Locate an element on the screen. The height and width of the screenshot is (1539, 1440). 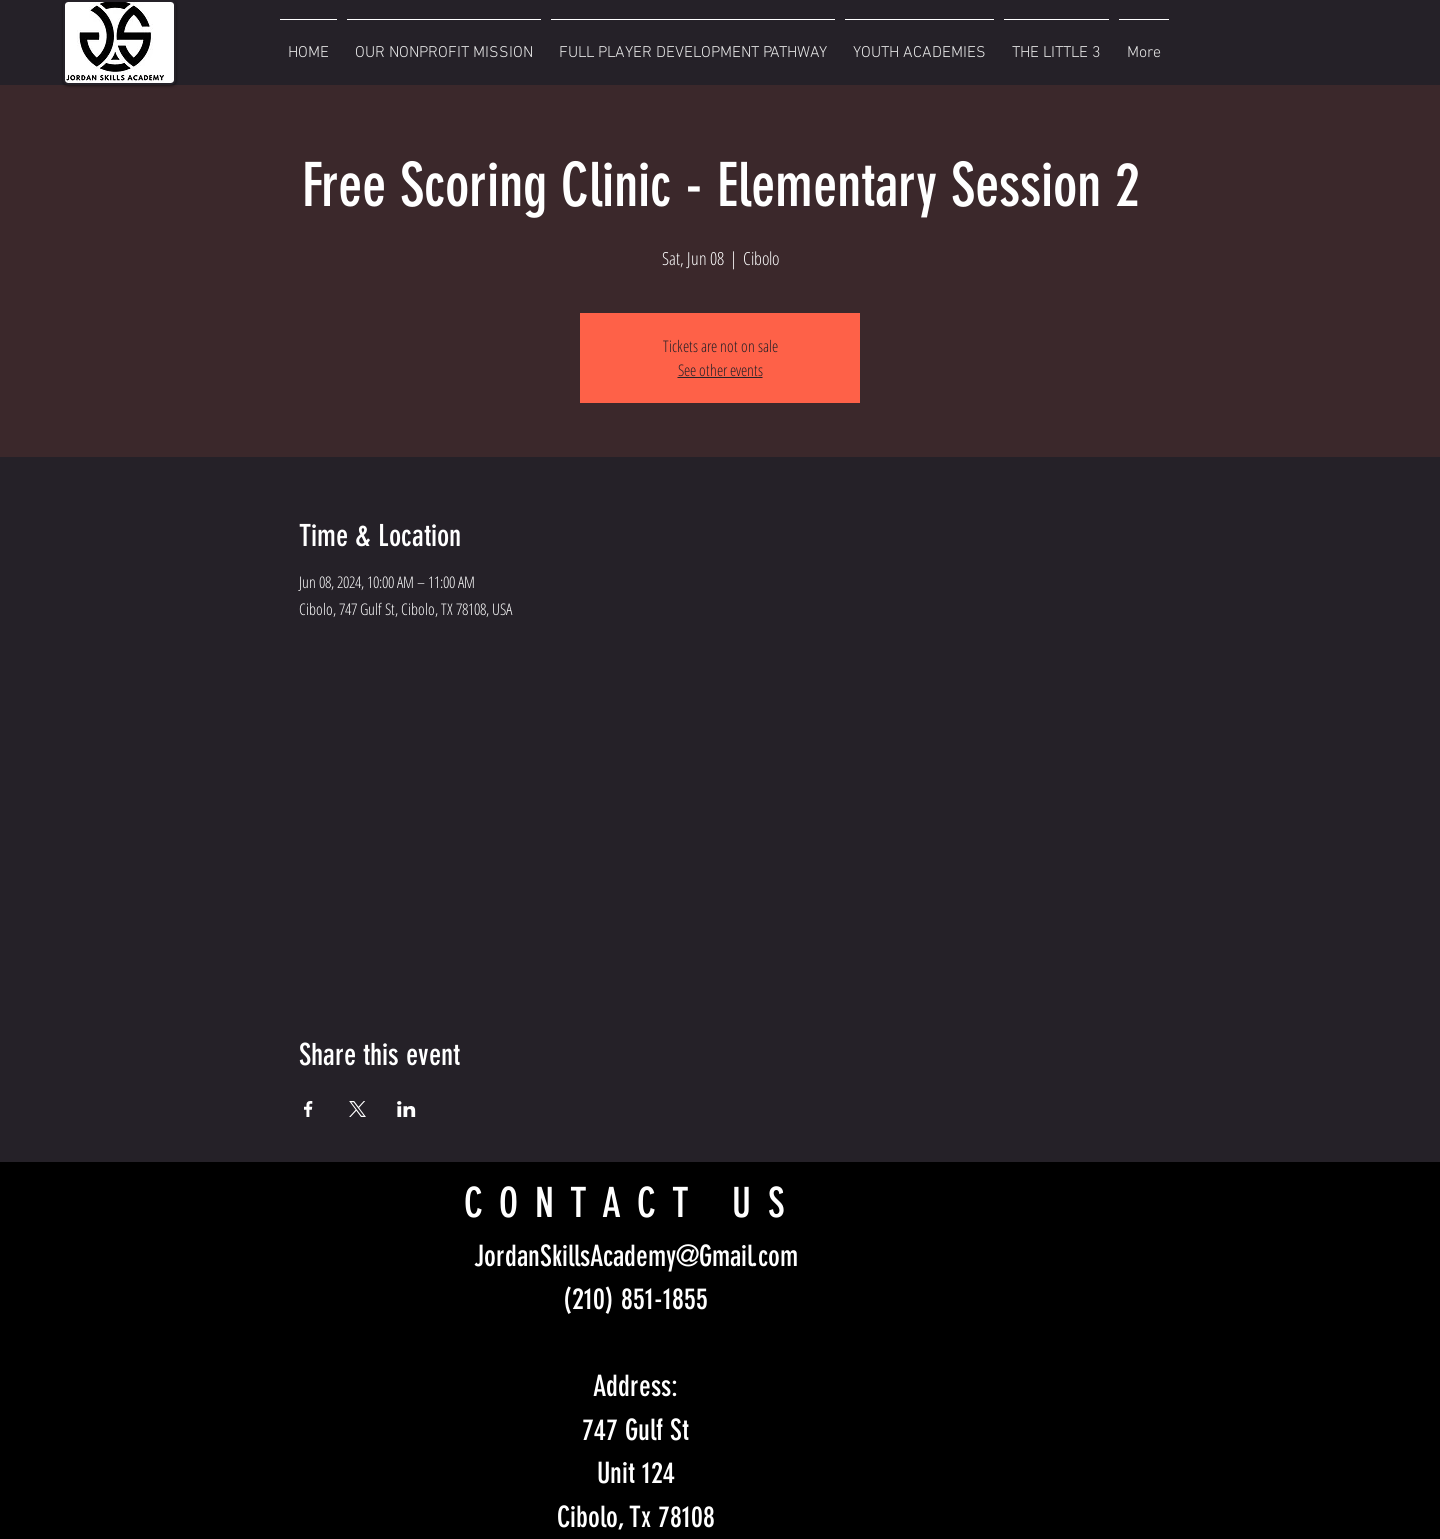
See other events is located at coordinates (720, 370).